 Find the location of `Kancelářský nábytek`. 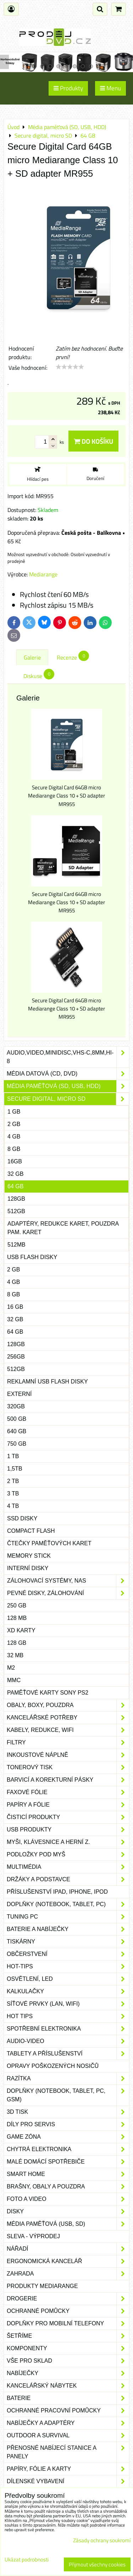

Kancelářský nábytek is located at coordinates (68, 2386).